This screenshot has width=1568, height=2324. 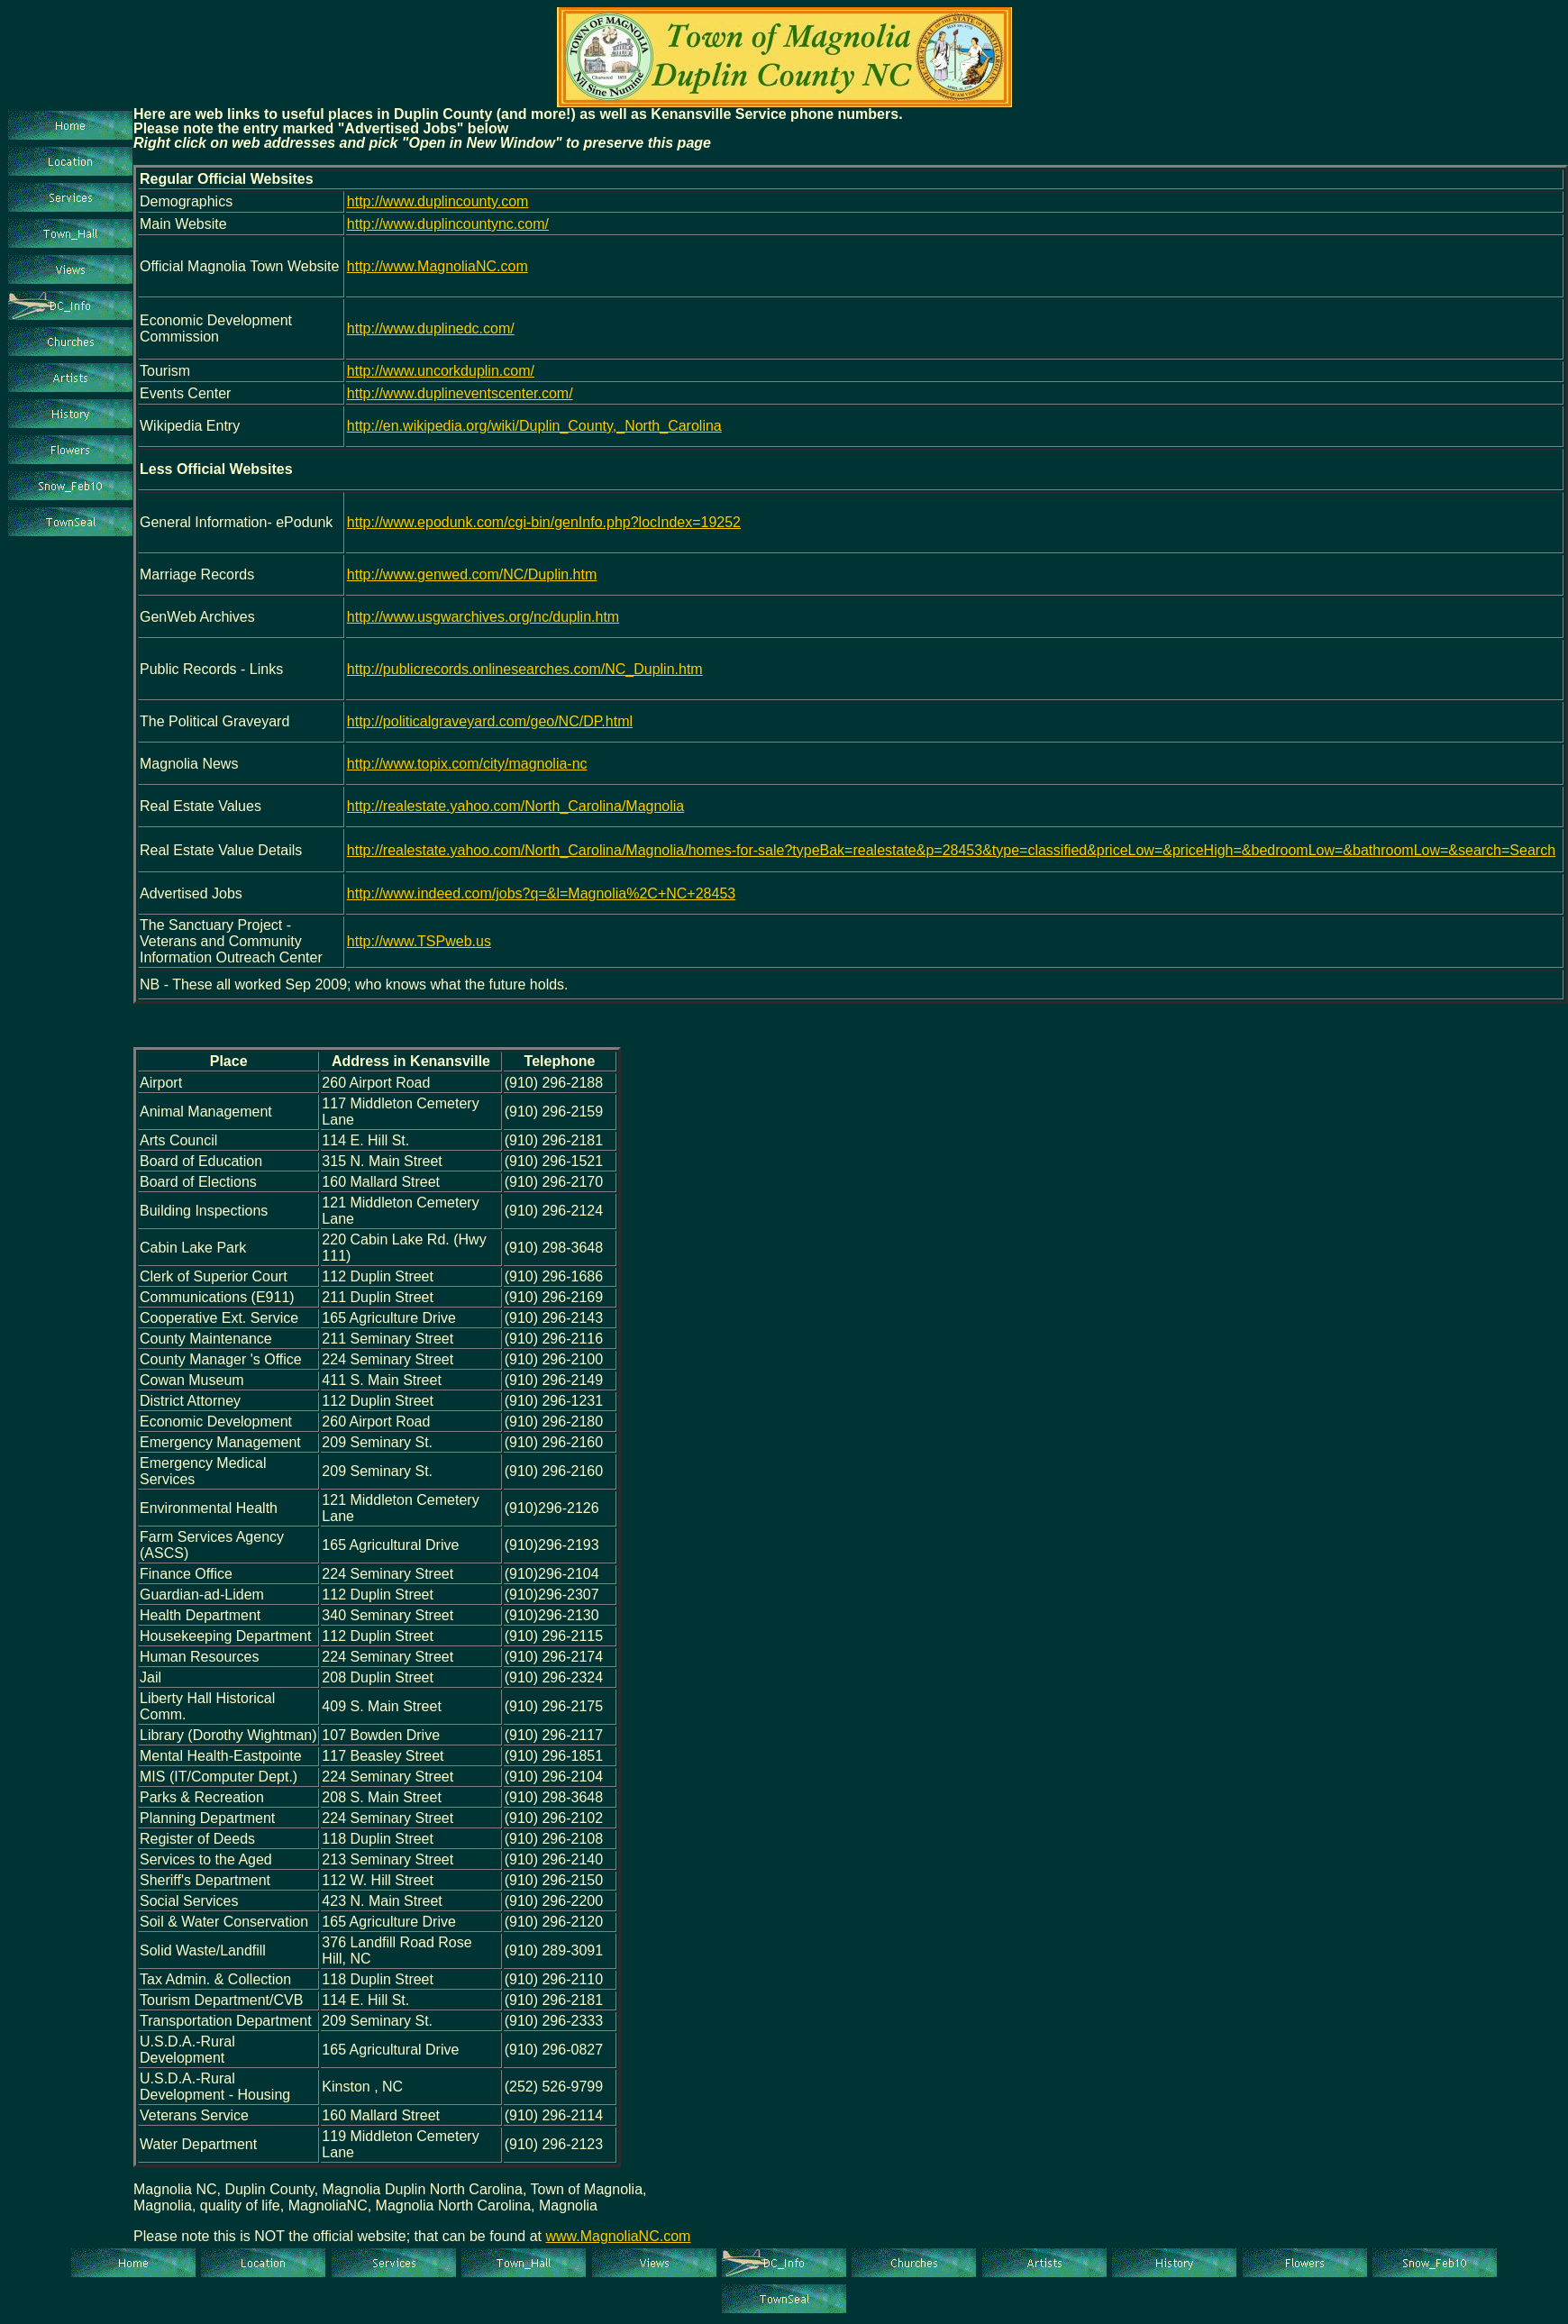 I want to click on http://www.genwed.com/NC/Duplin.htm, so click(x=472, y=574).